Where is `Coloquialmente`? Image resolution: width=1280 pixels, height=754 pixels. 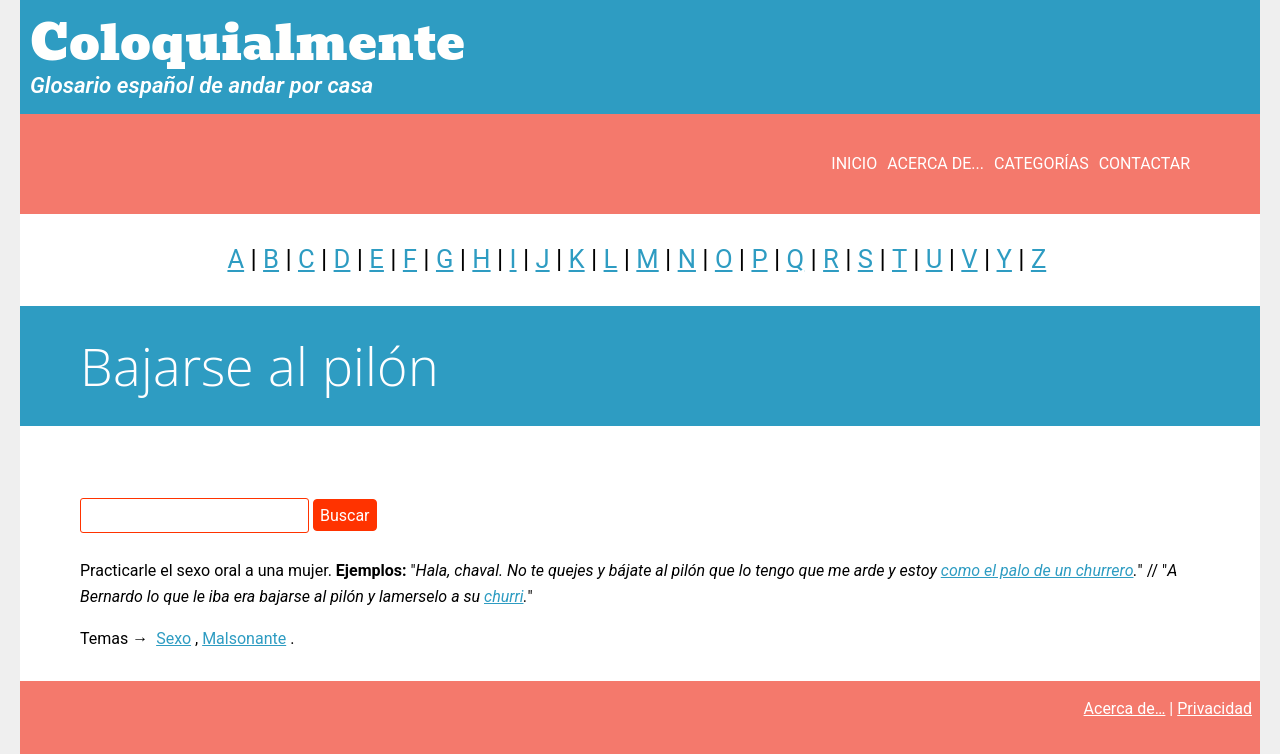
Coloquialmente is located at coordinates (247, 43).